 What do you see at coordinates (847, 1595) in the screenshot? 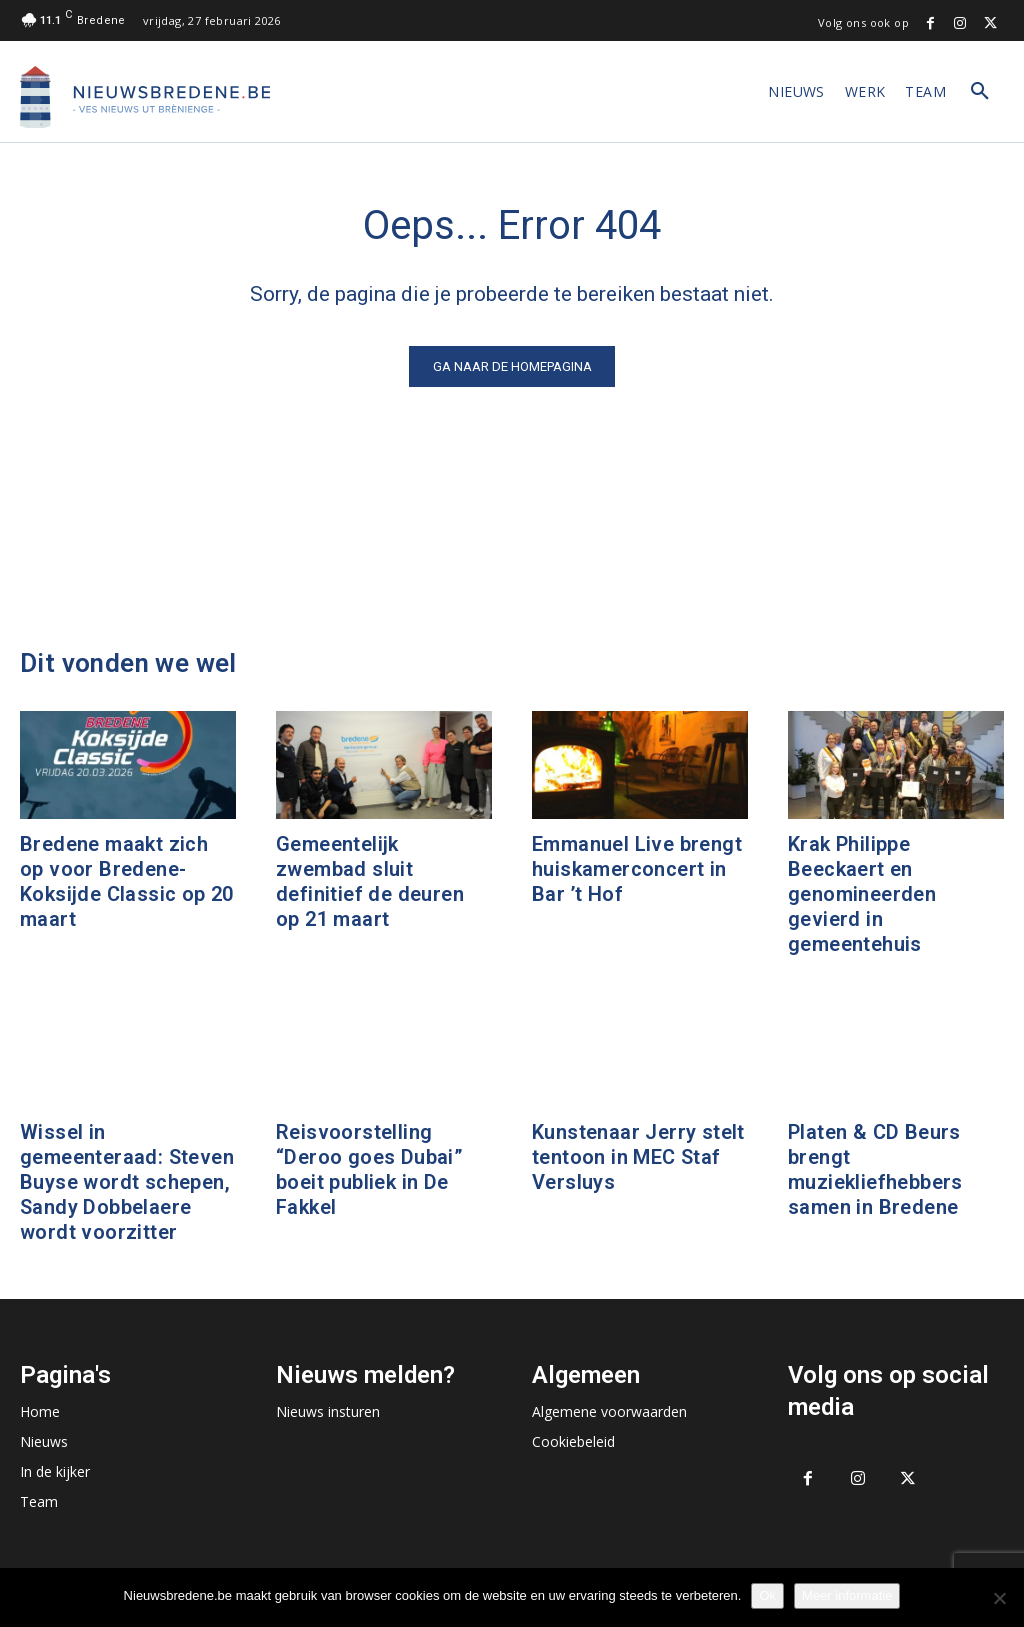
I see `Meer informatie` at bounding box center [847, 1595].